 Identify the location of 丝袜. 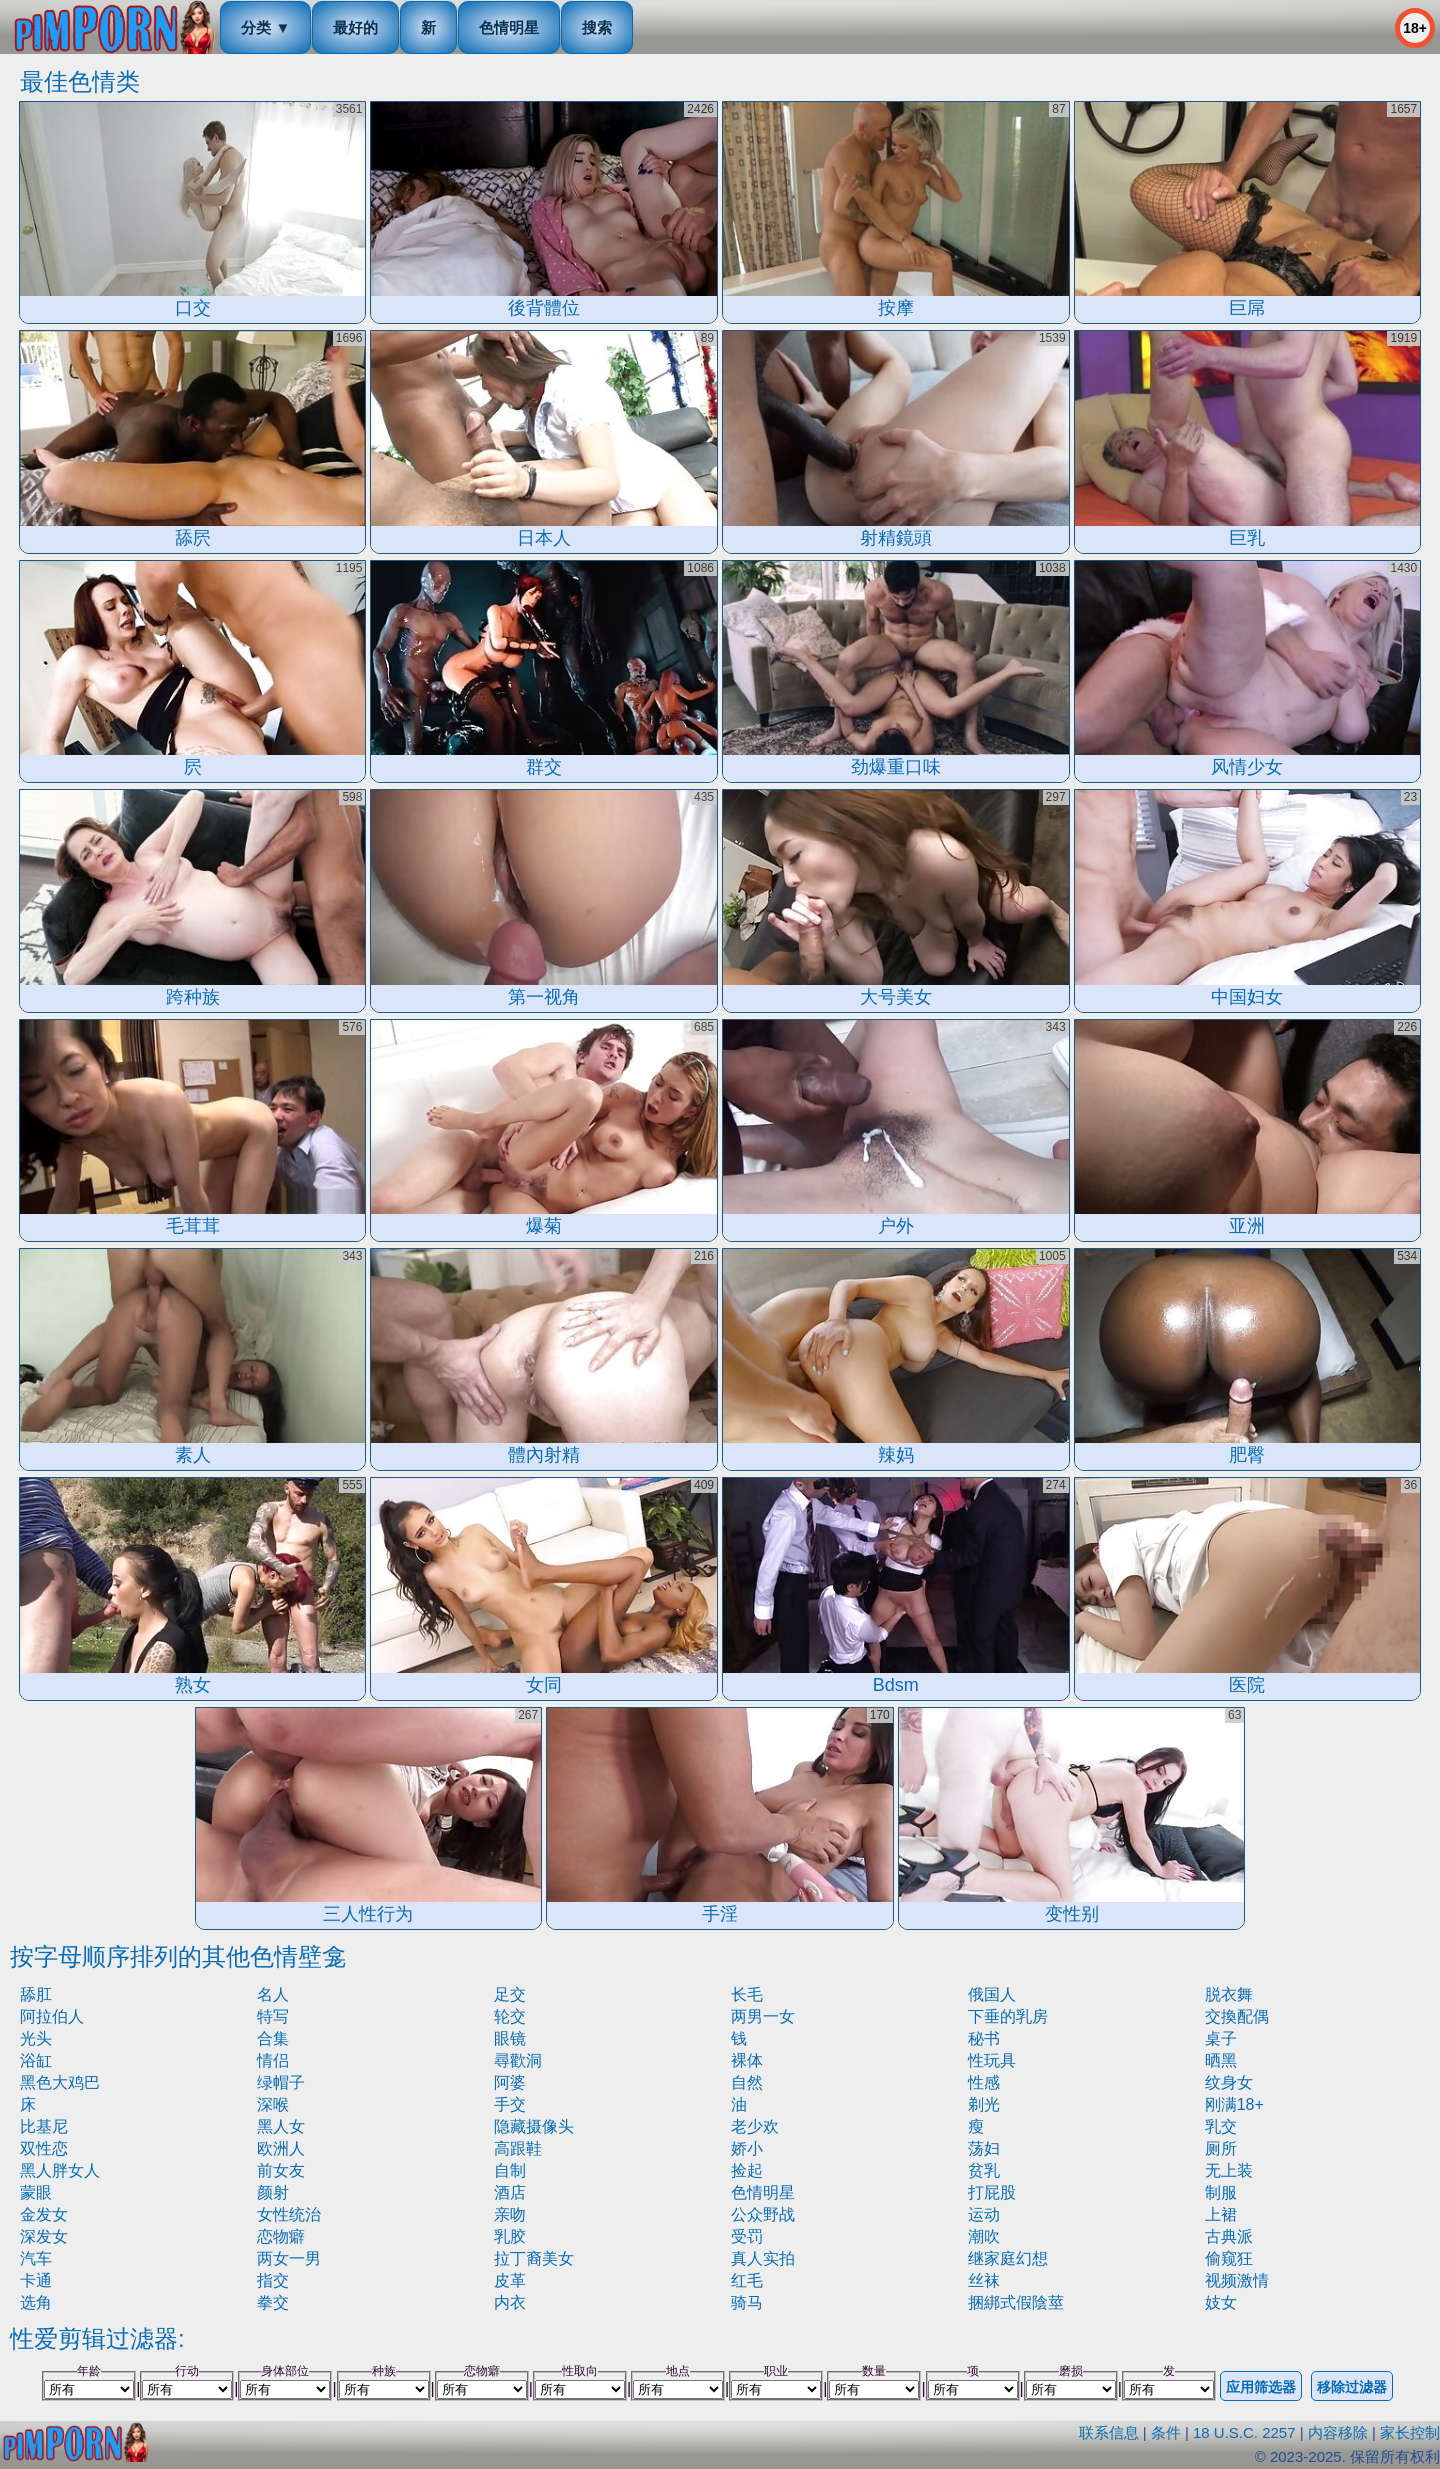
(984, 2280).